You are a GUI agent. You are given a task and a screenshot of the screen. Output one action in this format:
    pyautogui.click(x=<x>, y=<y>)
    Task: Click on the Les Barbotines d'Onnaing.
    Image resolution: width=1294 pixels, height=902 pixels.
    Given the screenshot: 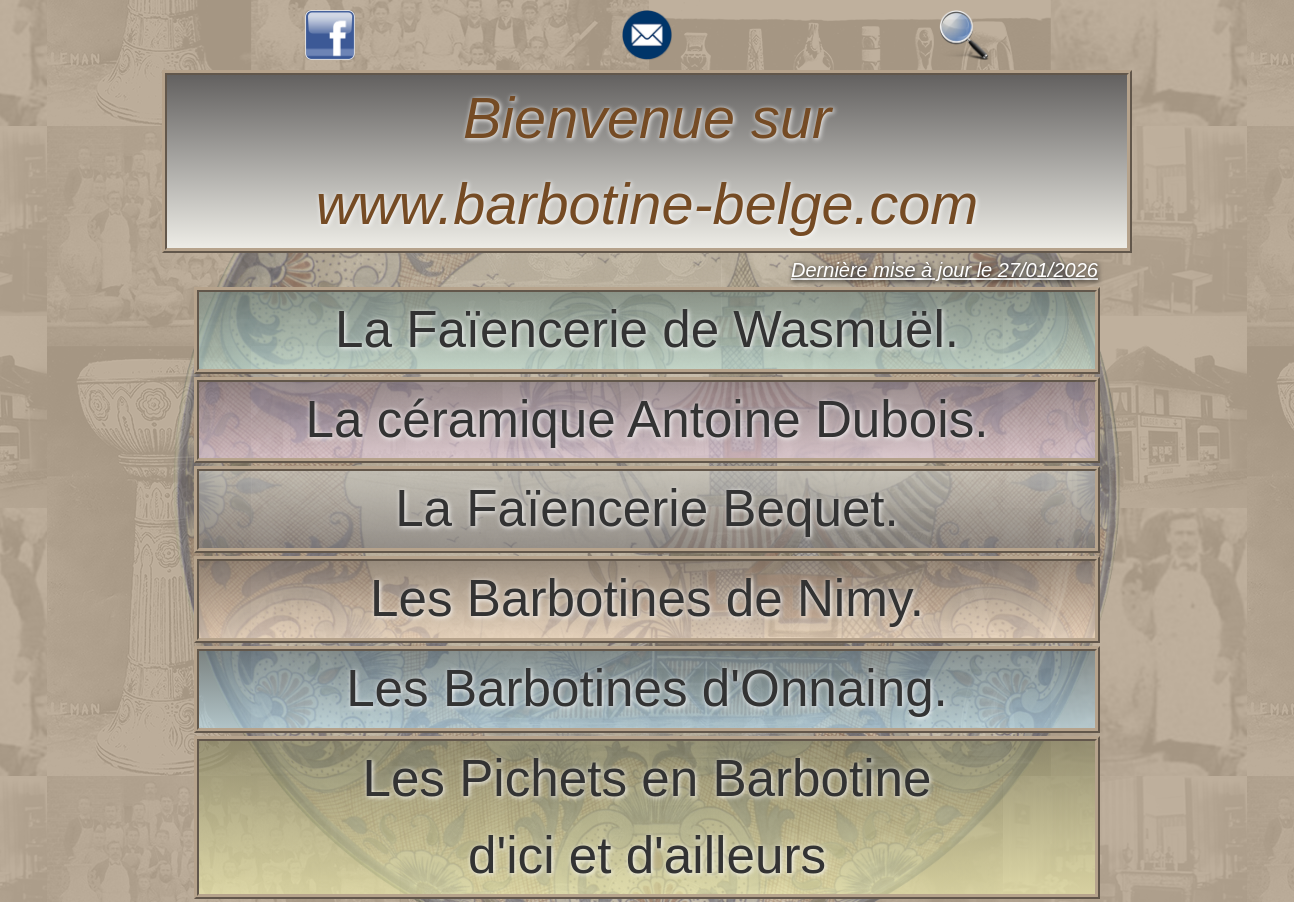 What is the action you would take?
    pyautogui.click(x=647, y=688)
    